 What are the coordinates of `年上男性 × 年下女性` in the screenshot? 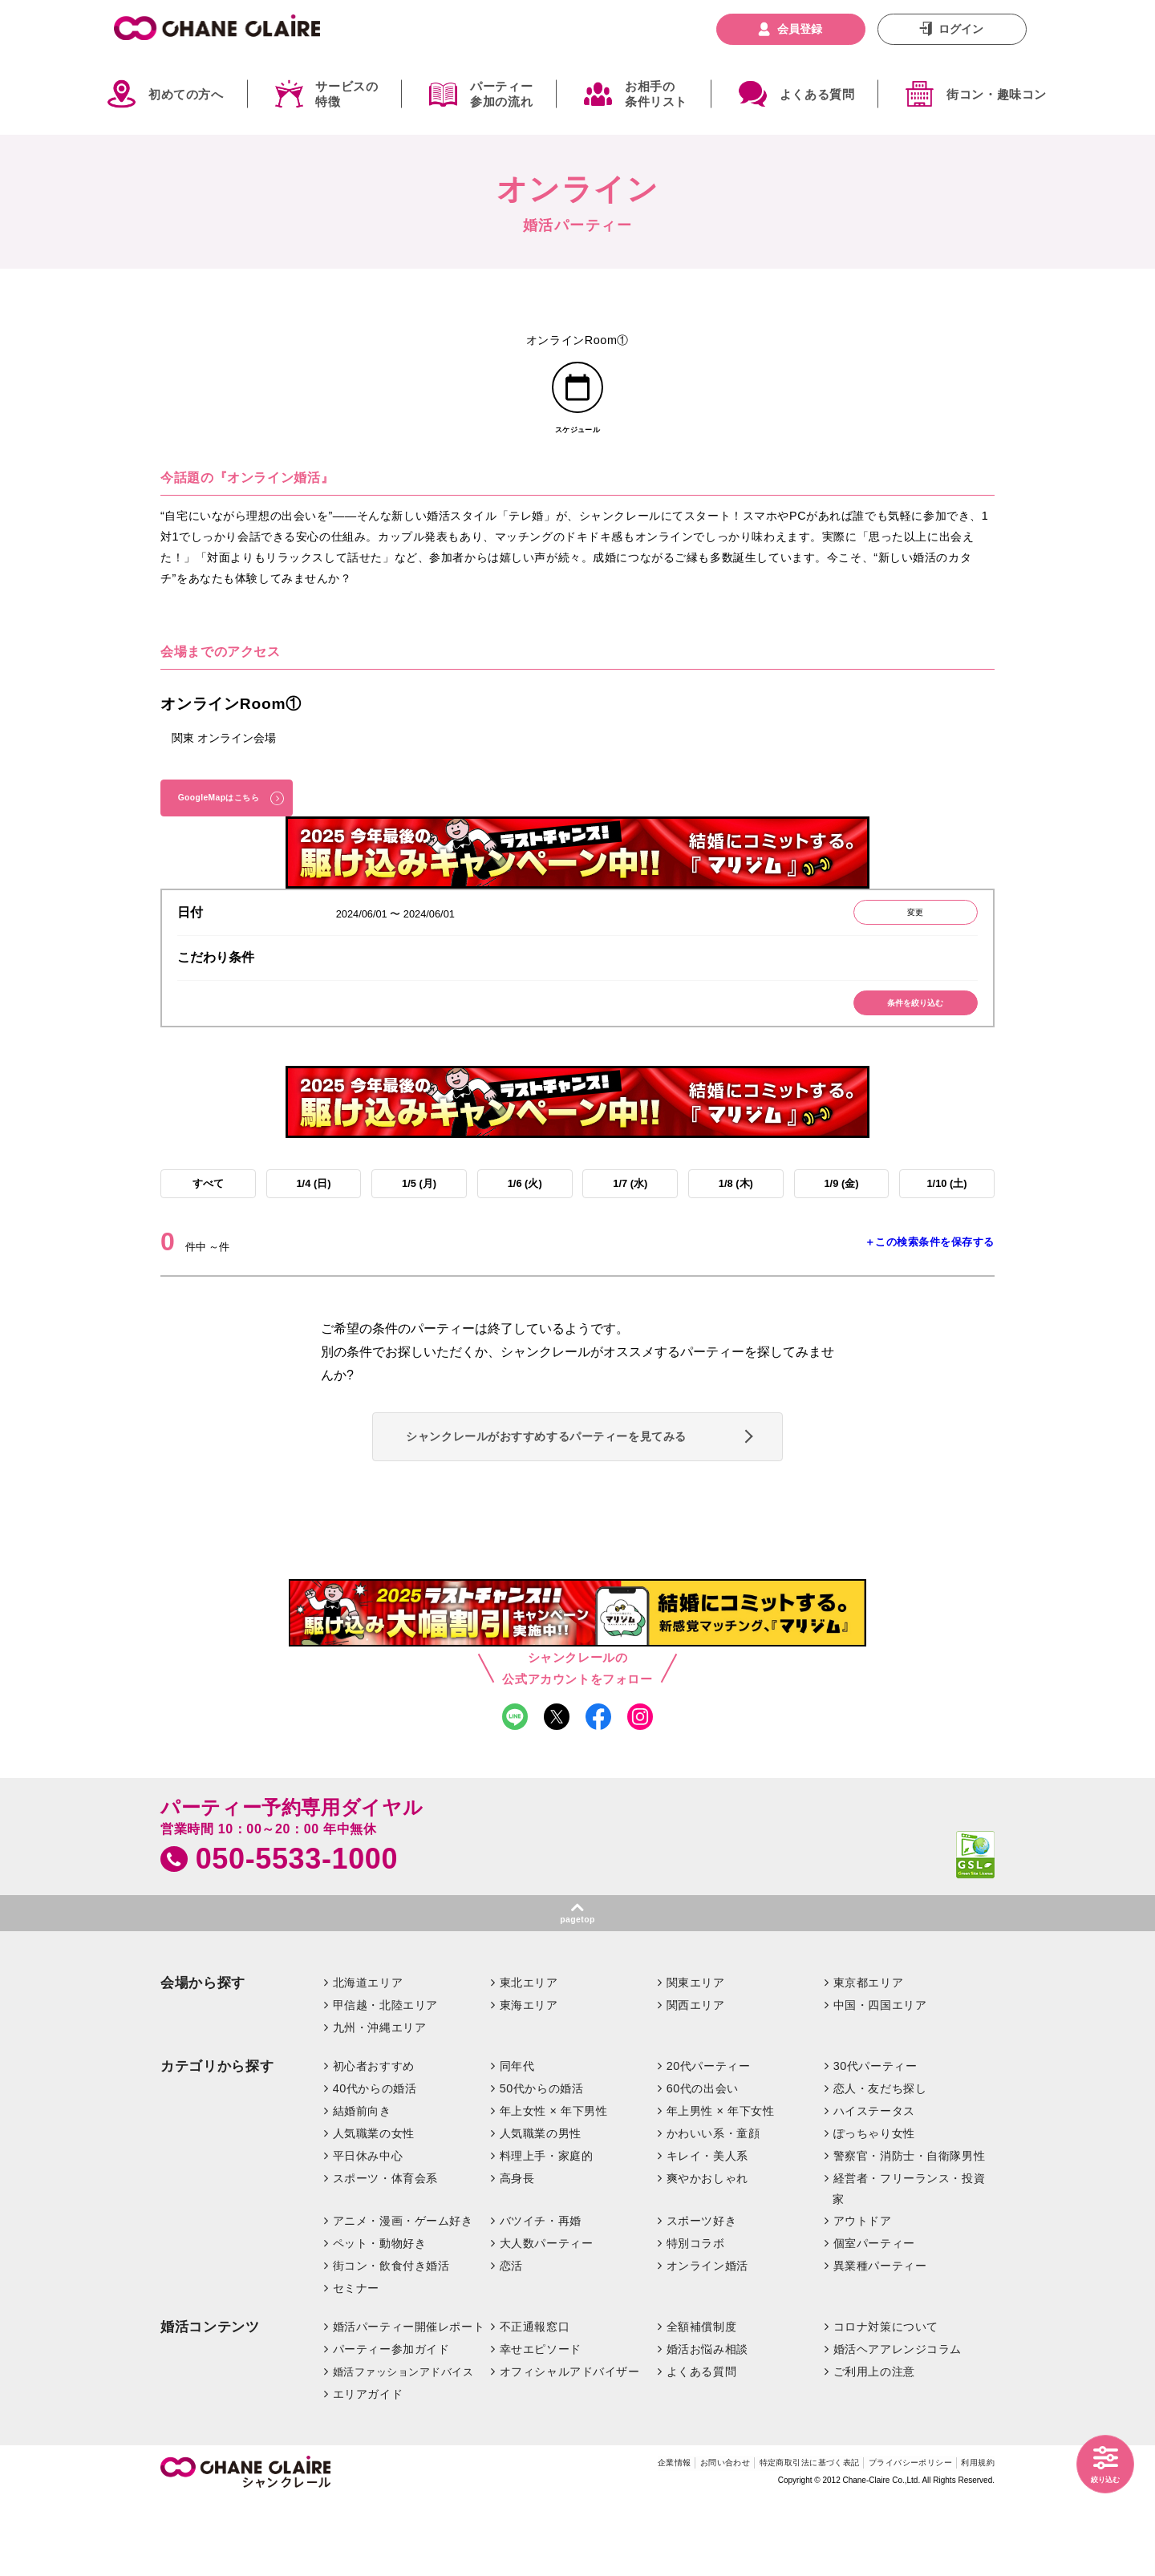 It's located at (721, 2185).